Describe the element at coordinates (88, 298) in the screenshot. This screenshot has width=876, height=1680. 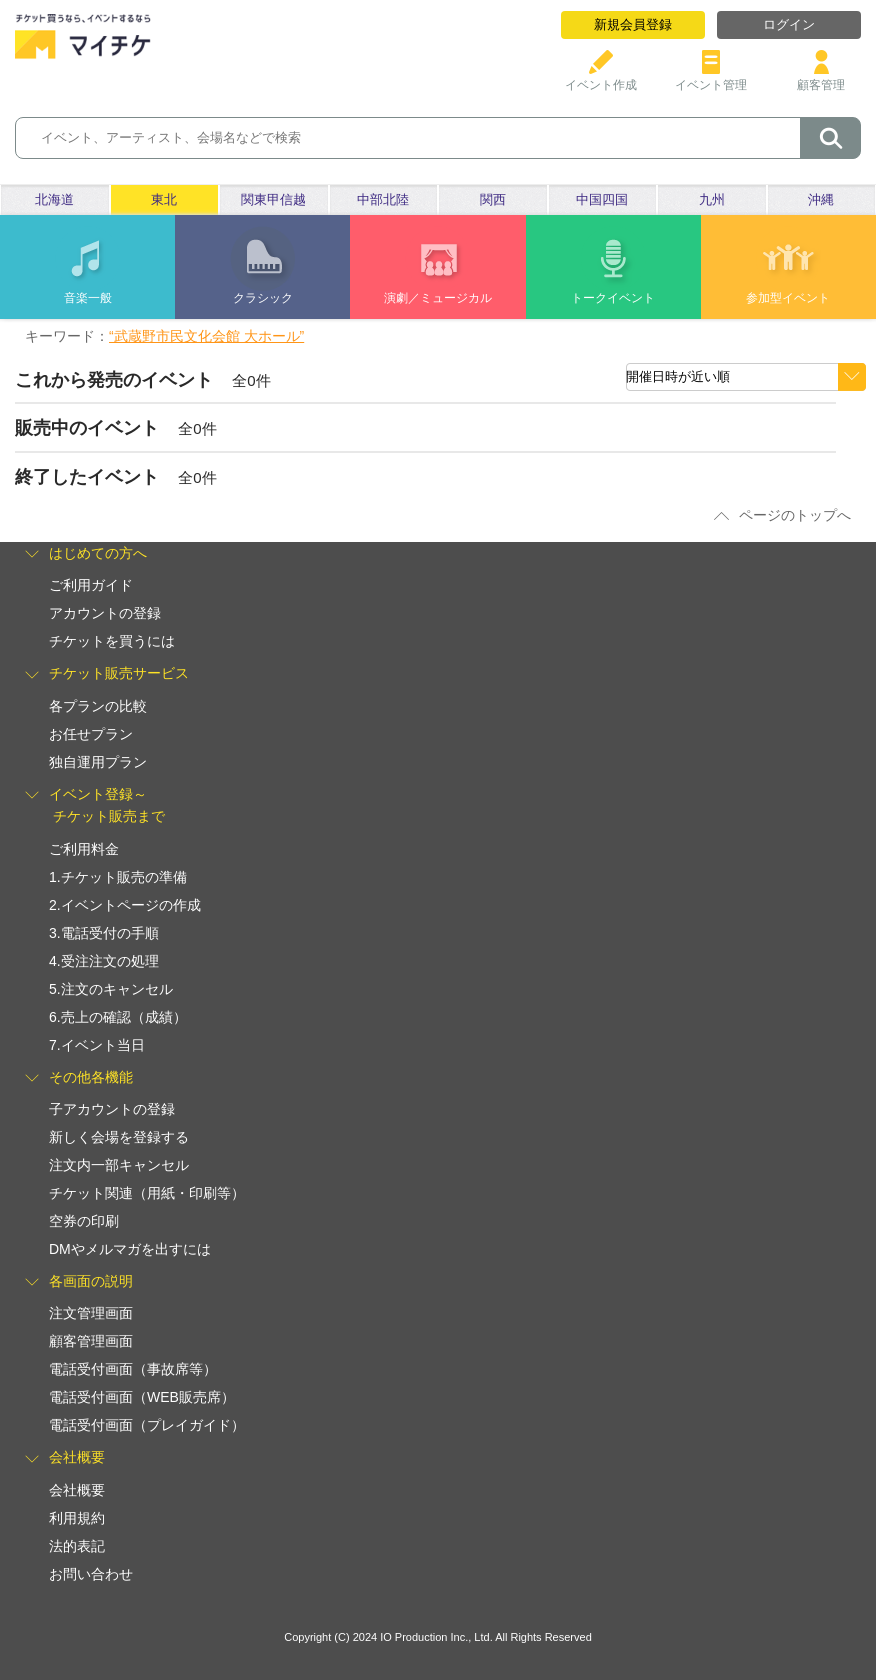
I see `音楽一般` at that location.